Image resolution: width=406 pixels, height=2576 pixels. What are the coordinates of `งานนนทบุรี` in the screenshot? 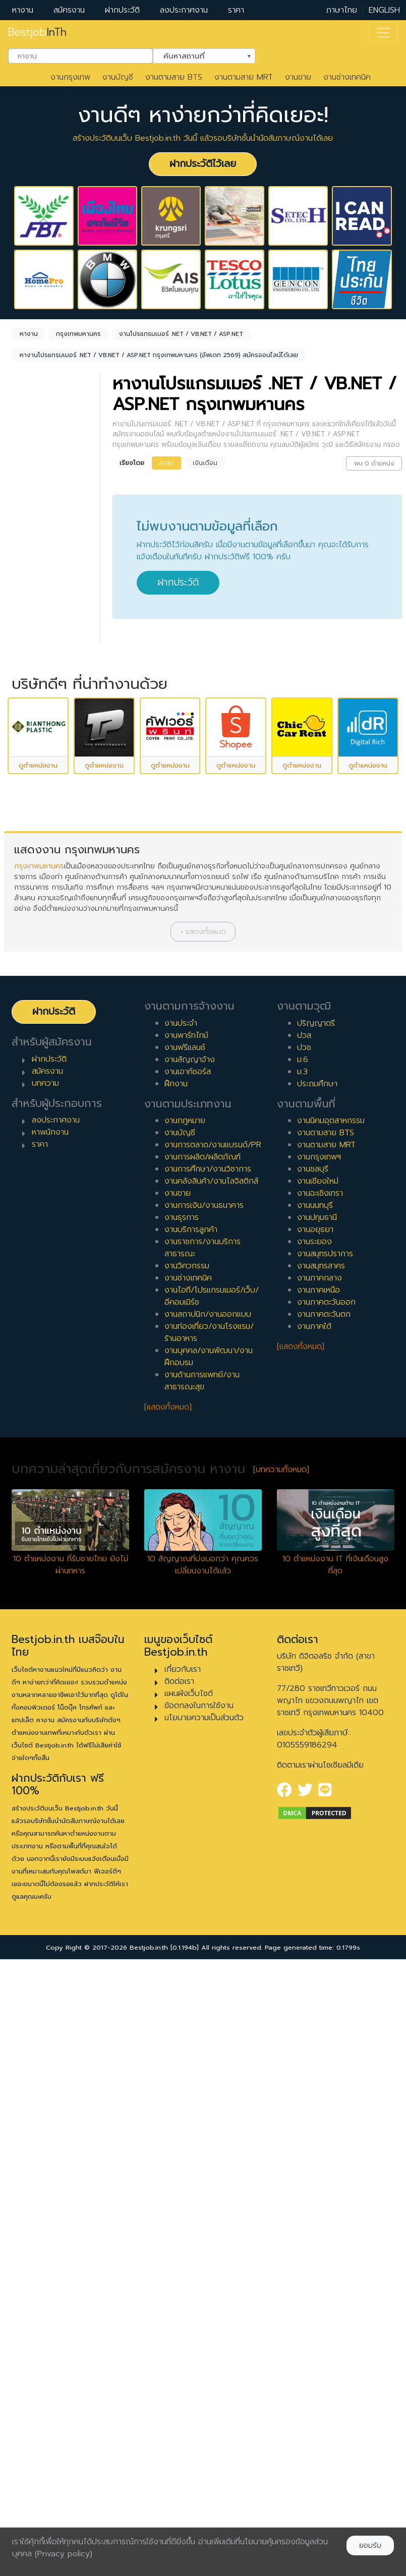 It's located at (315, 1812).